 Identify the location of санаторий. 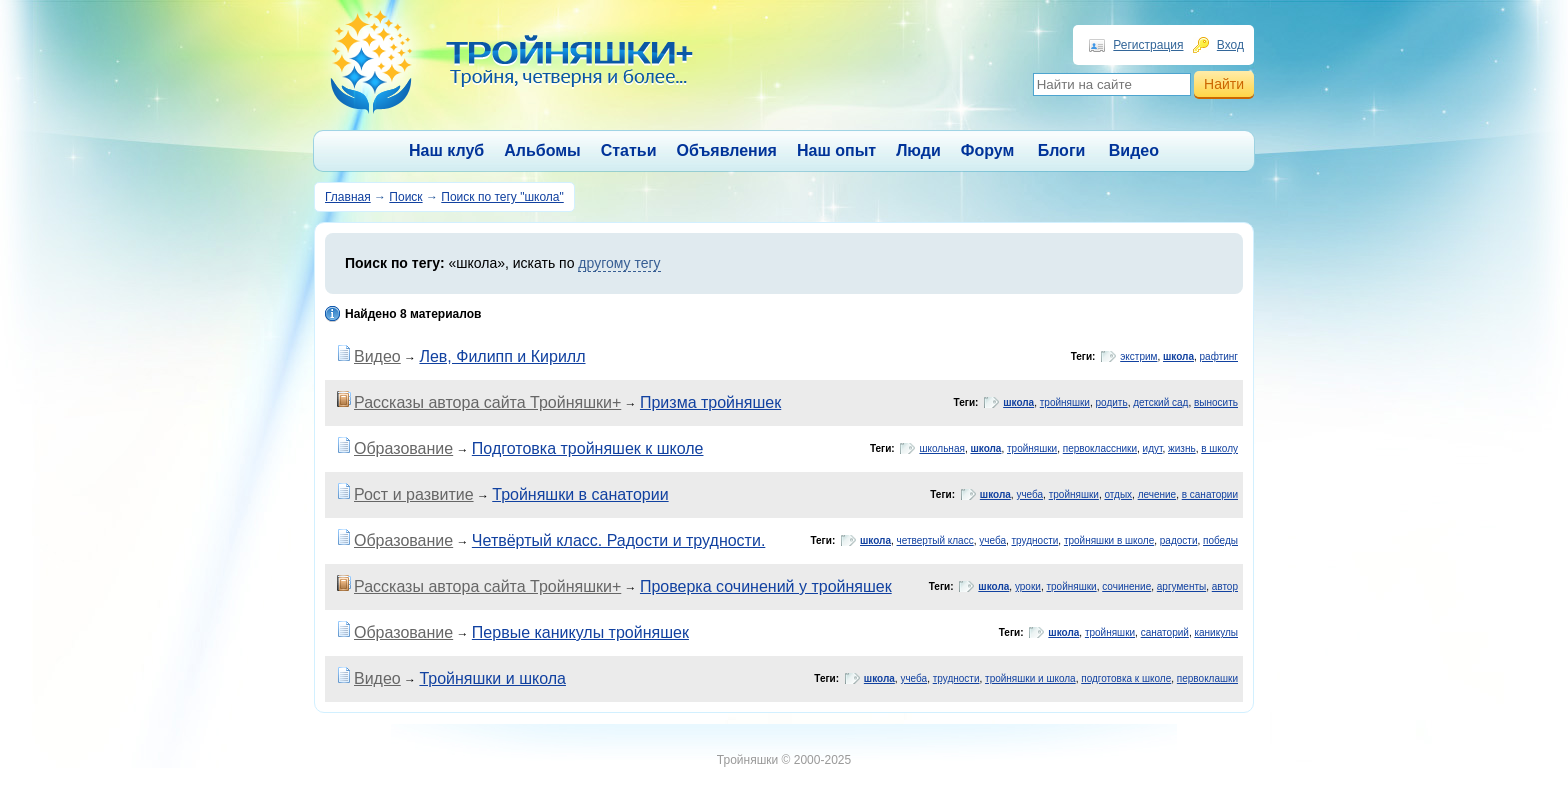
(1165, 632).